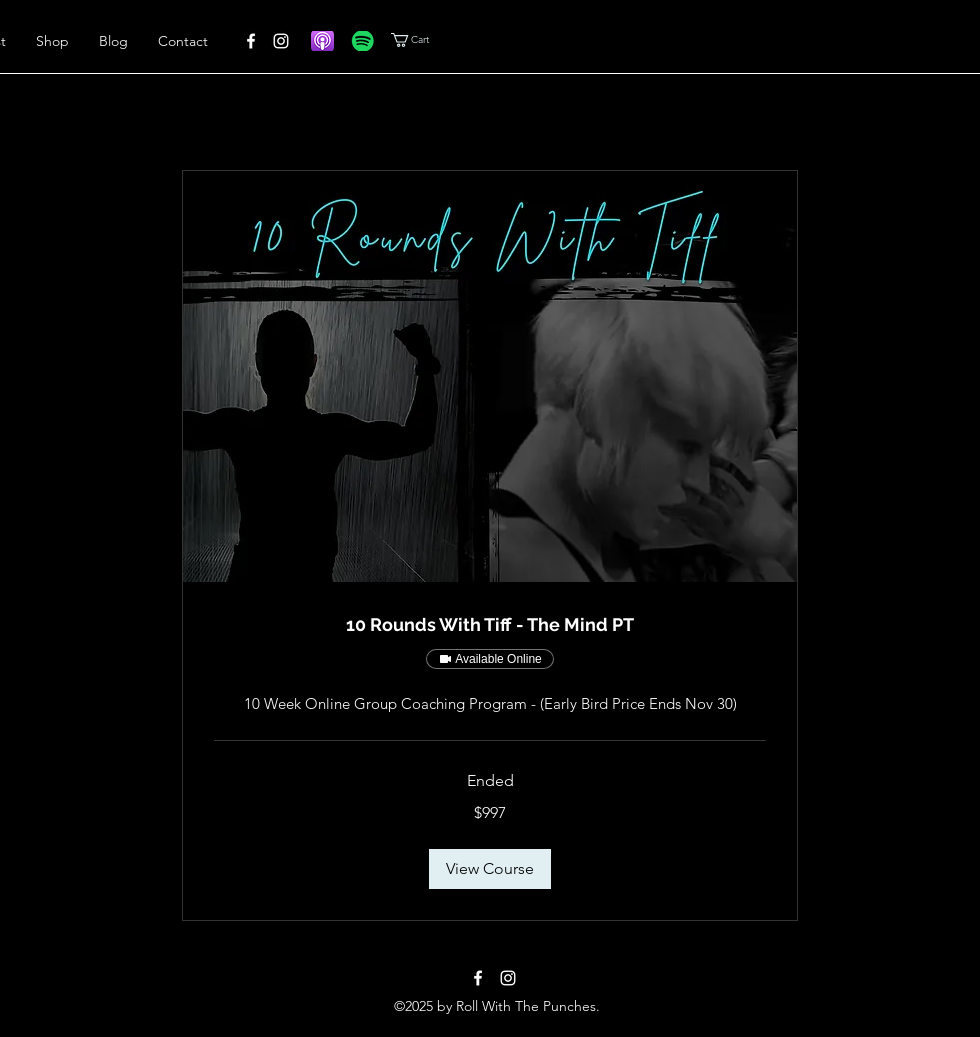  I want to click on [link], so click(490, 625).